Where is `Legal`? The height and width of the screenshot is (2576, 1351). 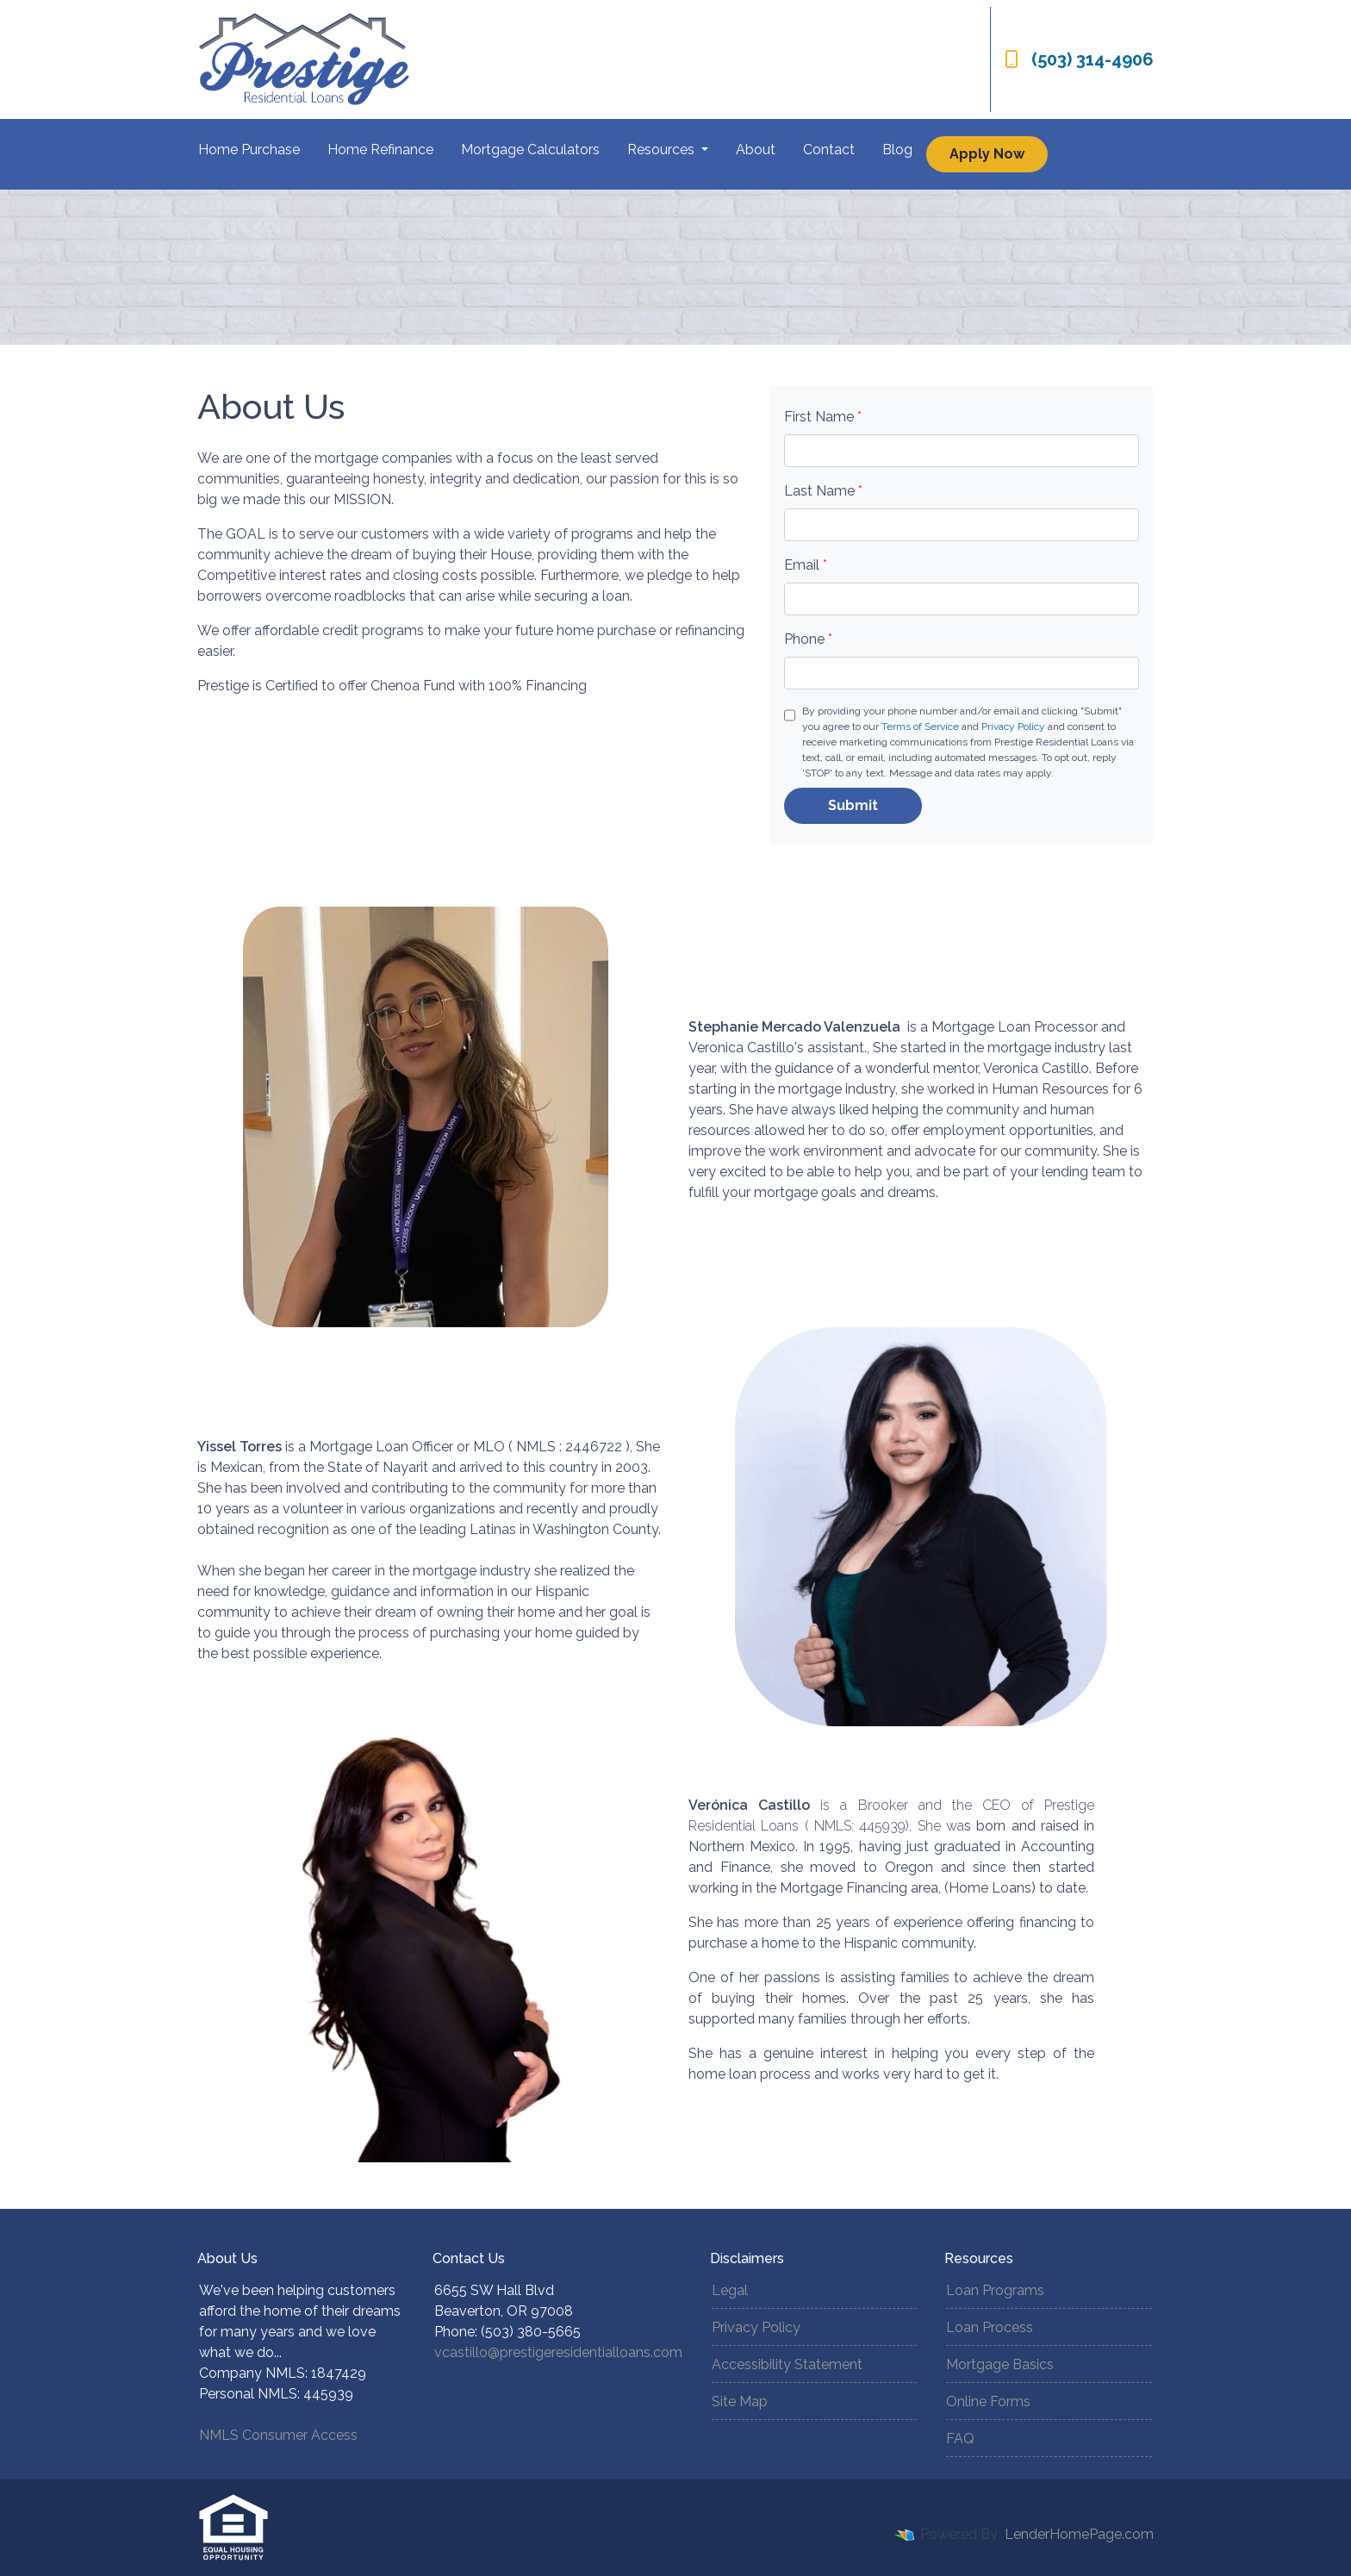 Legal is located at coordinates (730, 2290).